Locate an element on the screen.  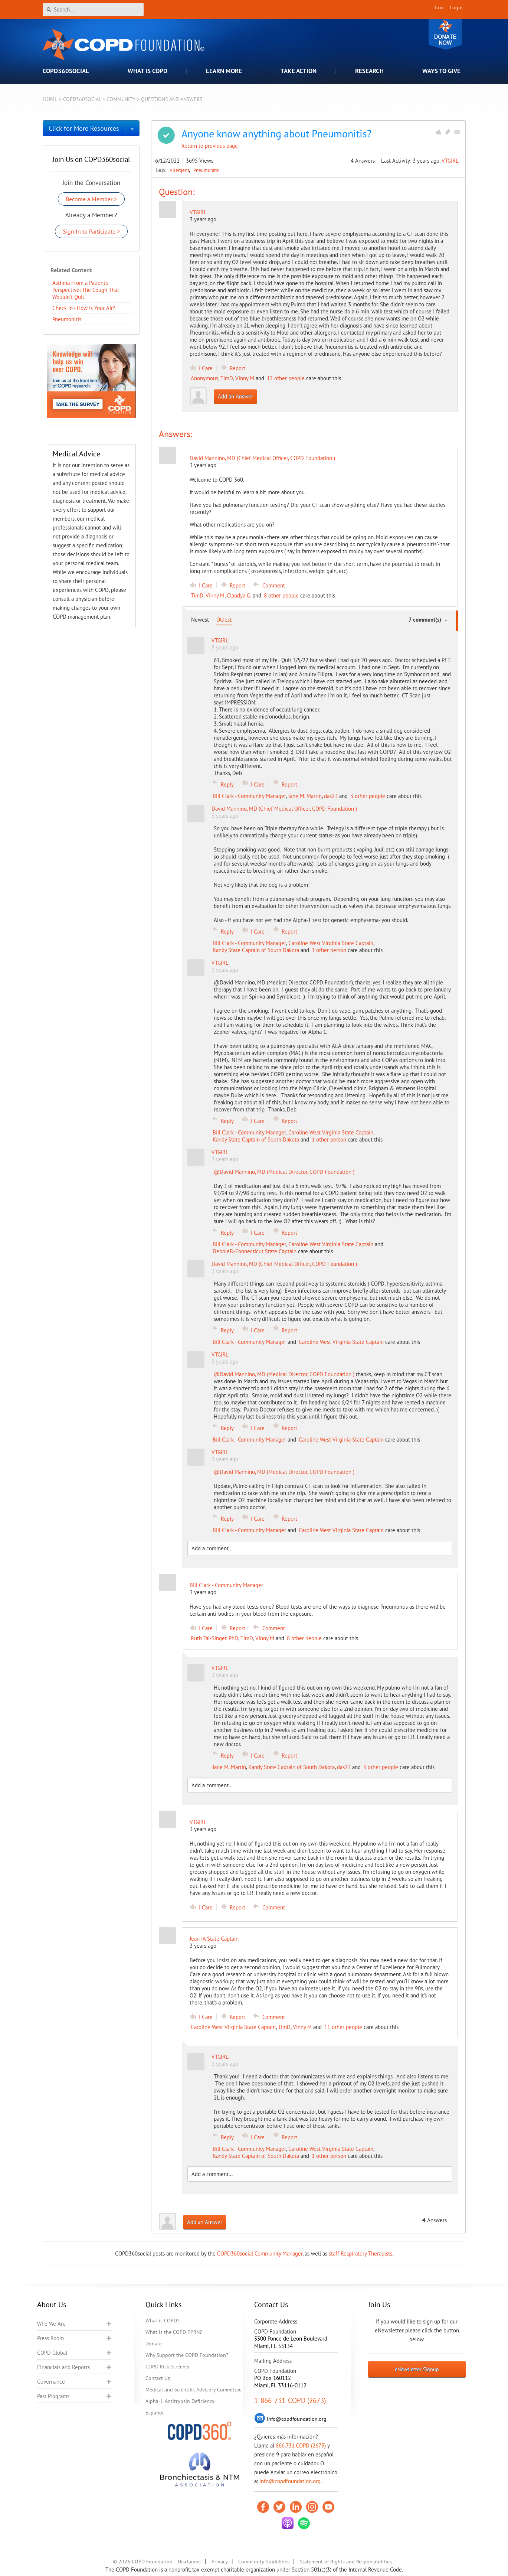
Press Room is located at coordinates (50, 2338).